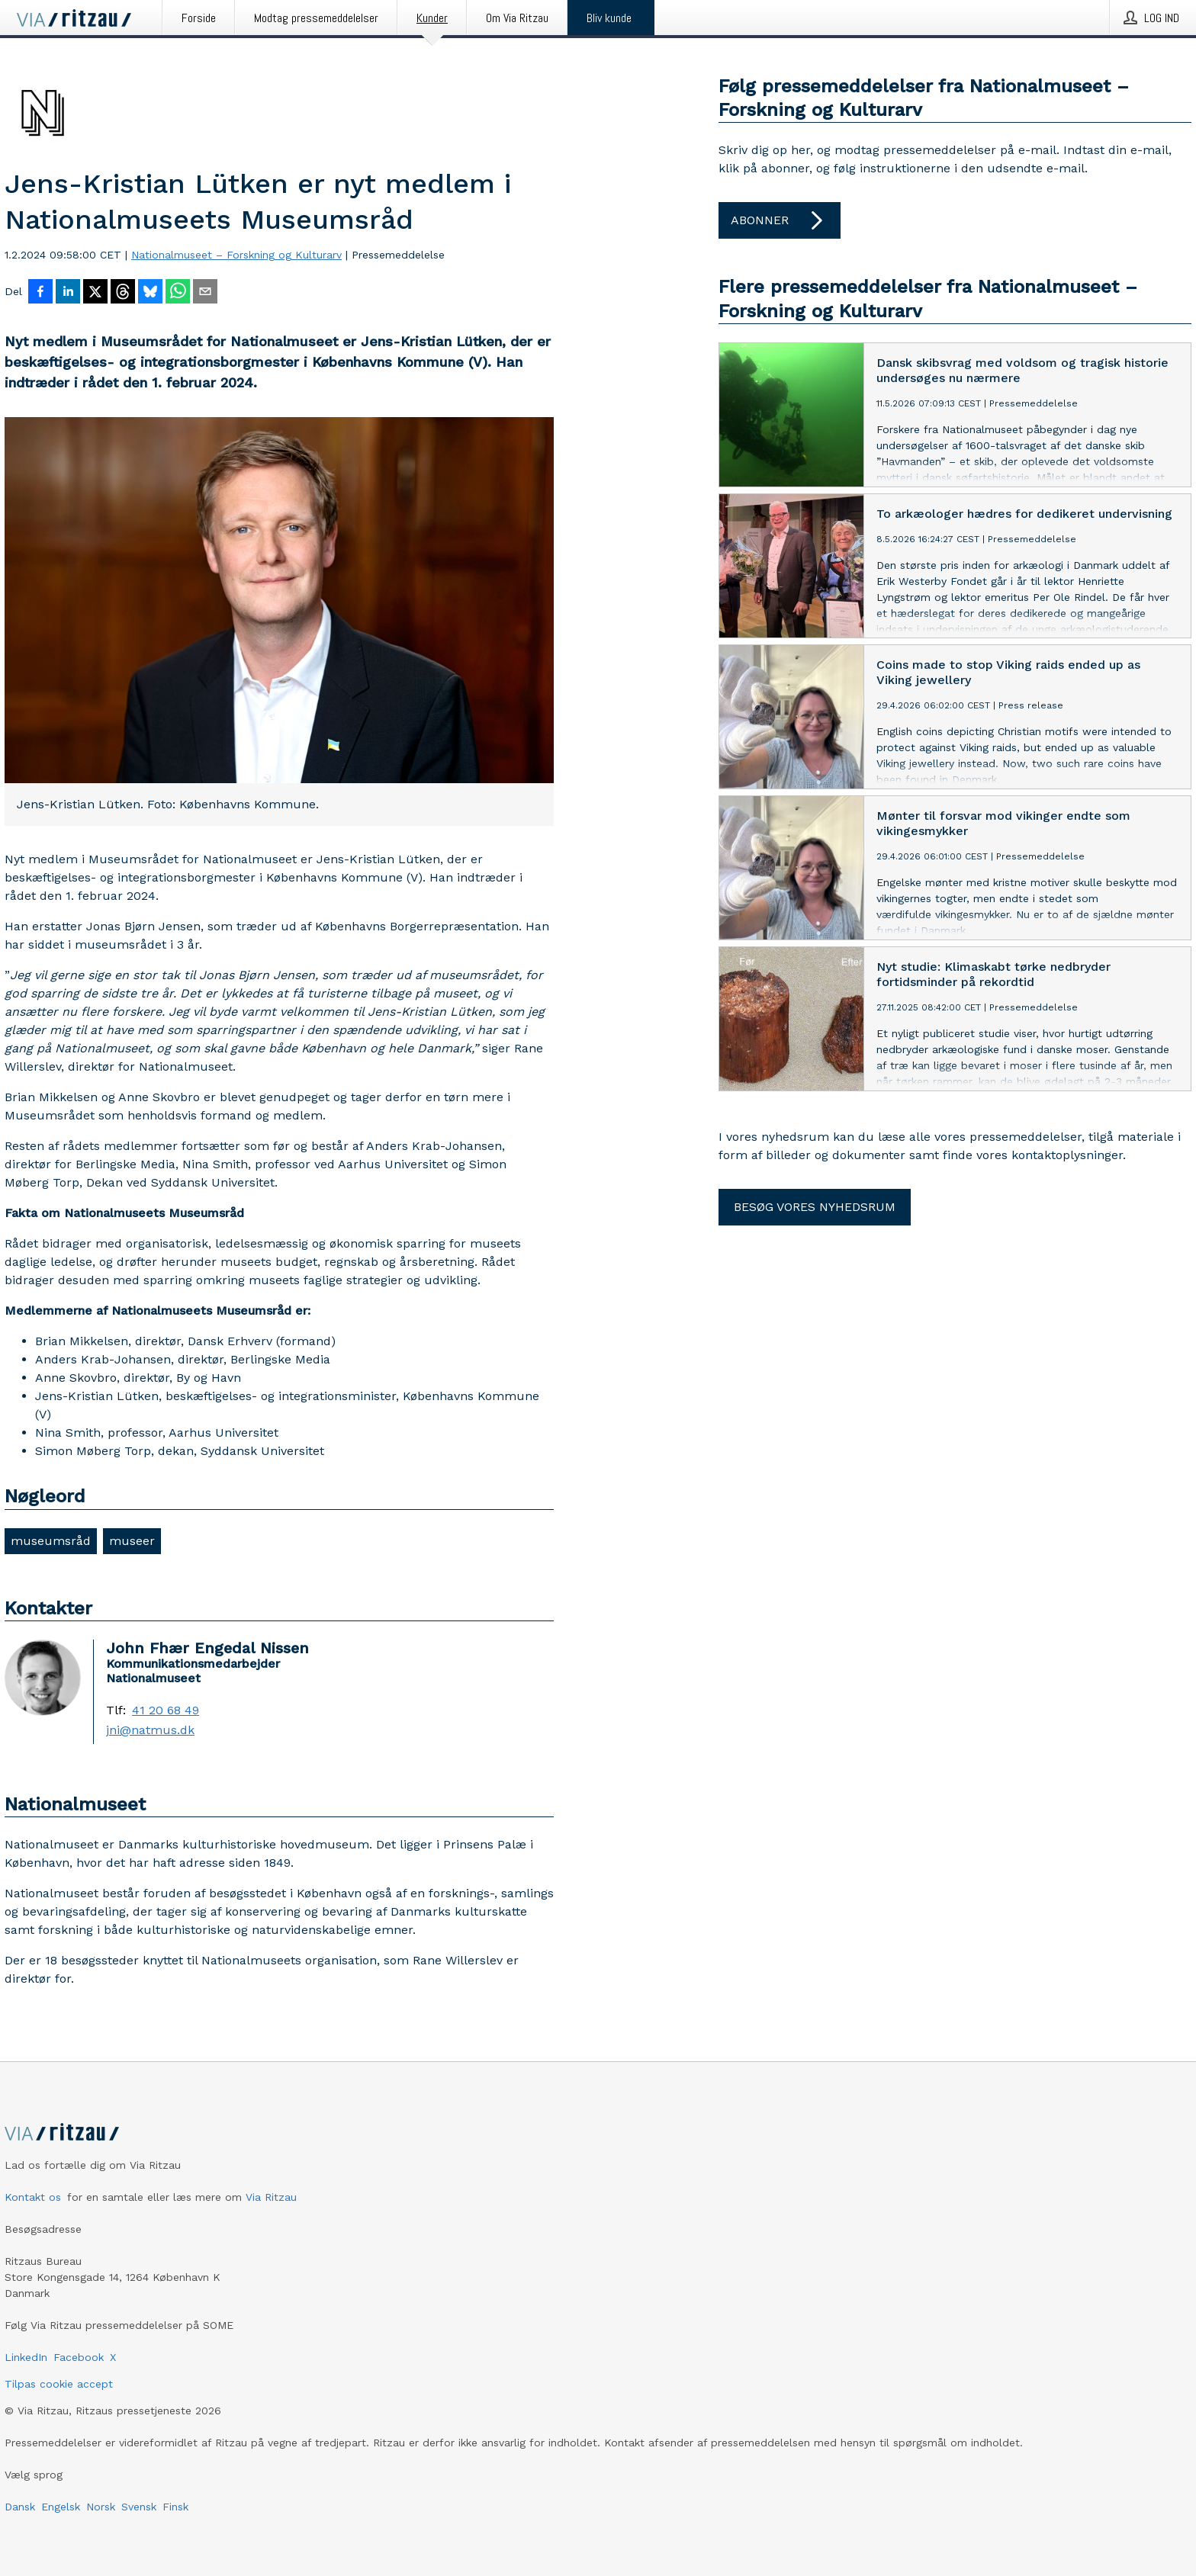 The image size is (1196, 2576). What do you see at coordinates (814, 1207) in the screenshot?
I see `Besøg vores nyhedsrum` at bounding box center [814, 1207].